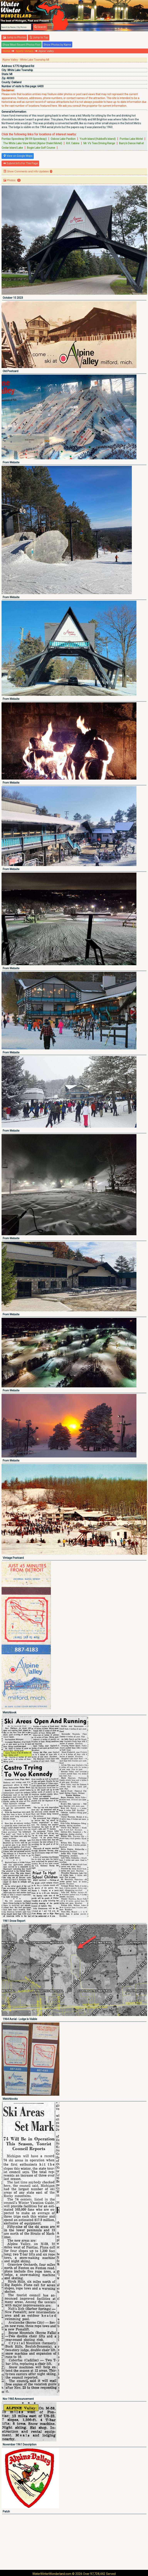  I want to click on The White Lake View Motel (Alpine Chalet Motel), so click(32, 143).